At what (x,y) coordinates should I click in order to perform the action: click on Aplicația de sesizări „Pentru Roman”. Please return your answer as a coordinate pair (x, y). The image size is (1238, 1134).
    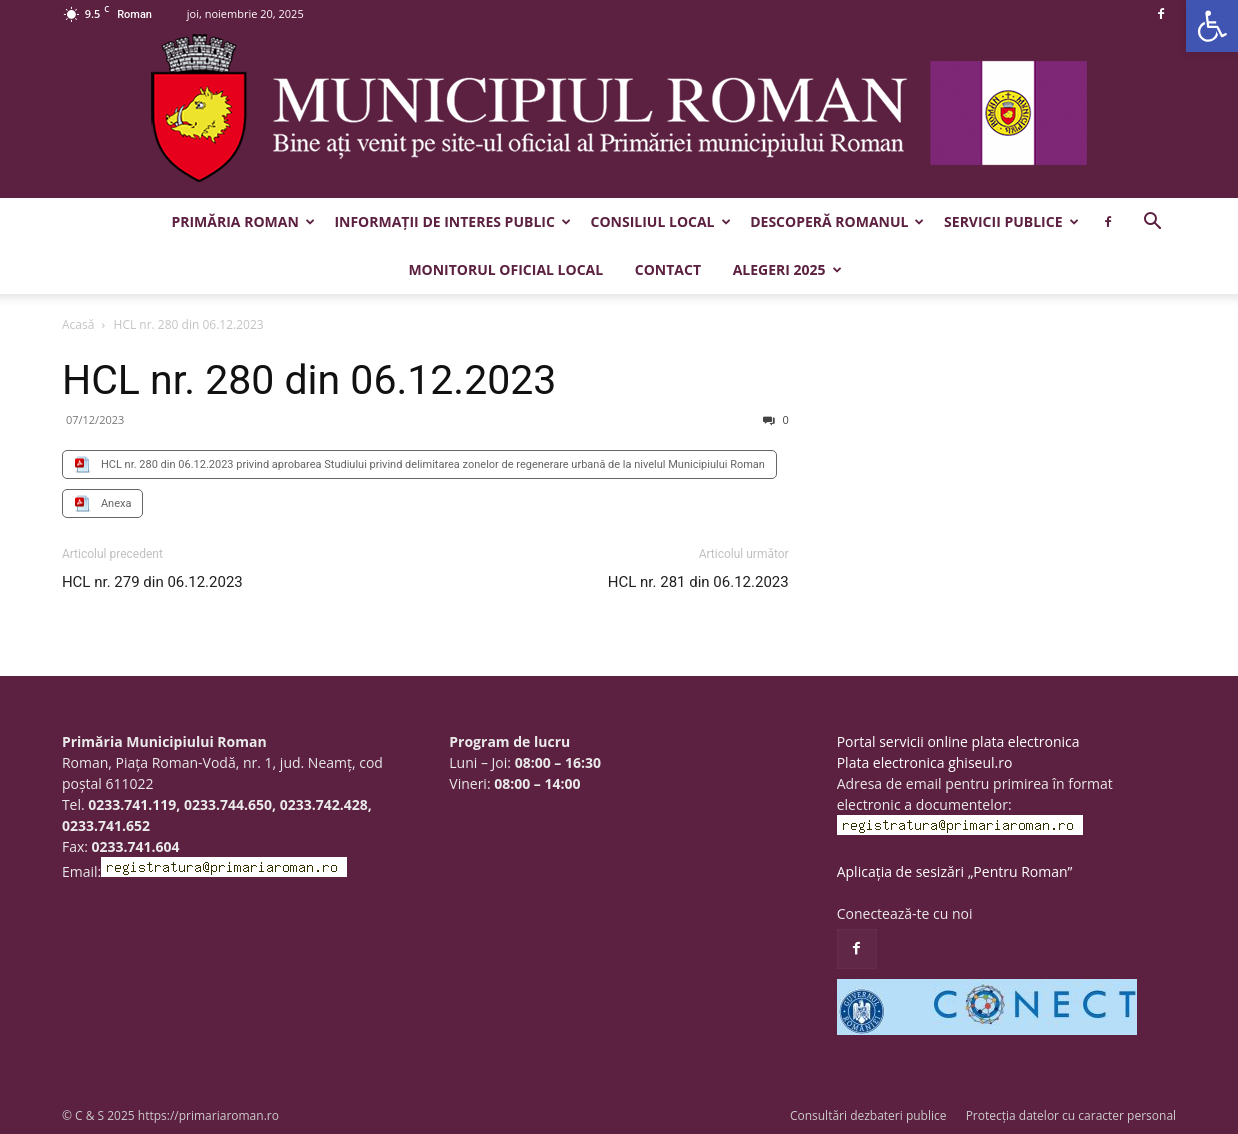
    Looking at the image, I should click on (955, 871).